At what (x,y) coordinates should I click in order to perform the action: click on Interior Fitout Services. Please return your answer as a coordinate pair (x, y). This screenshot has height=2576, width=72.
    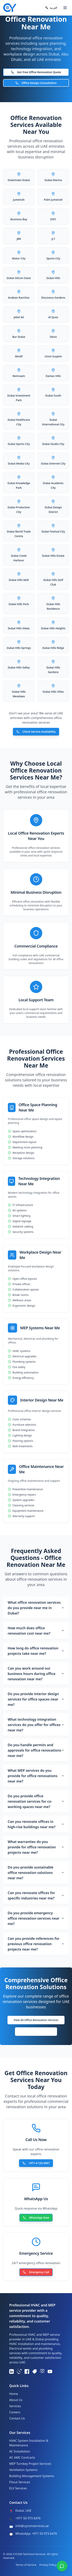
    Looking at the image, I should click on (35, 2031).